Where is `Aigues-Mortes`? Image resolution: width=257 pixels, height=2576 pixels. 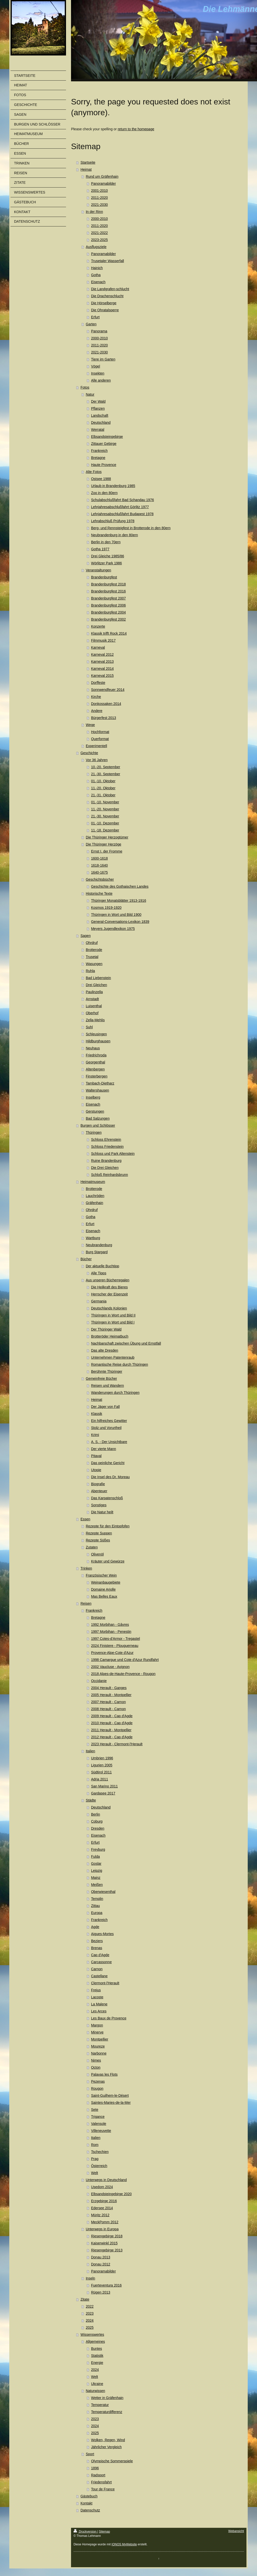
Aigues-Mortes is located at coordinates (102, 1934).